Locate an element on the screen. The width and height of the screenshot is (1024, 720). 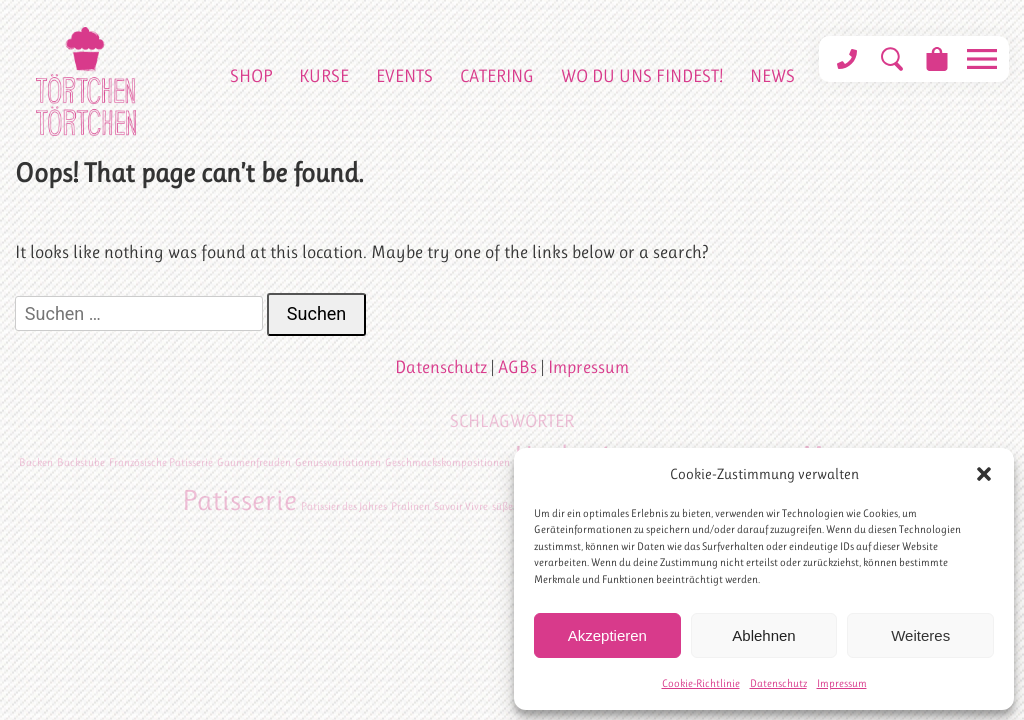
Datenschutz is located at coordinates (778, 683).